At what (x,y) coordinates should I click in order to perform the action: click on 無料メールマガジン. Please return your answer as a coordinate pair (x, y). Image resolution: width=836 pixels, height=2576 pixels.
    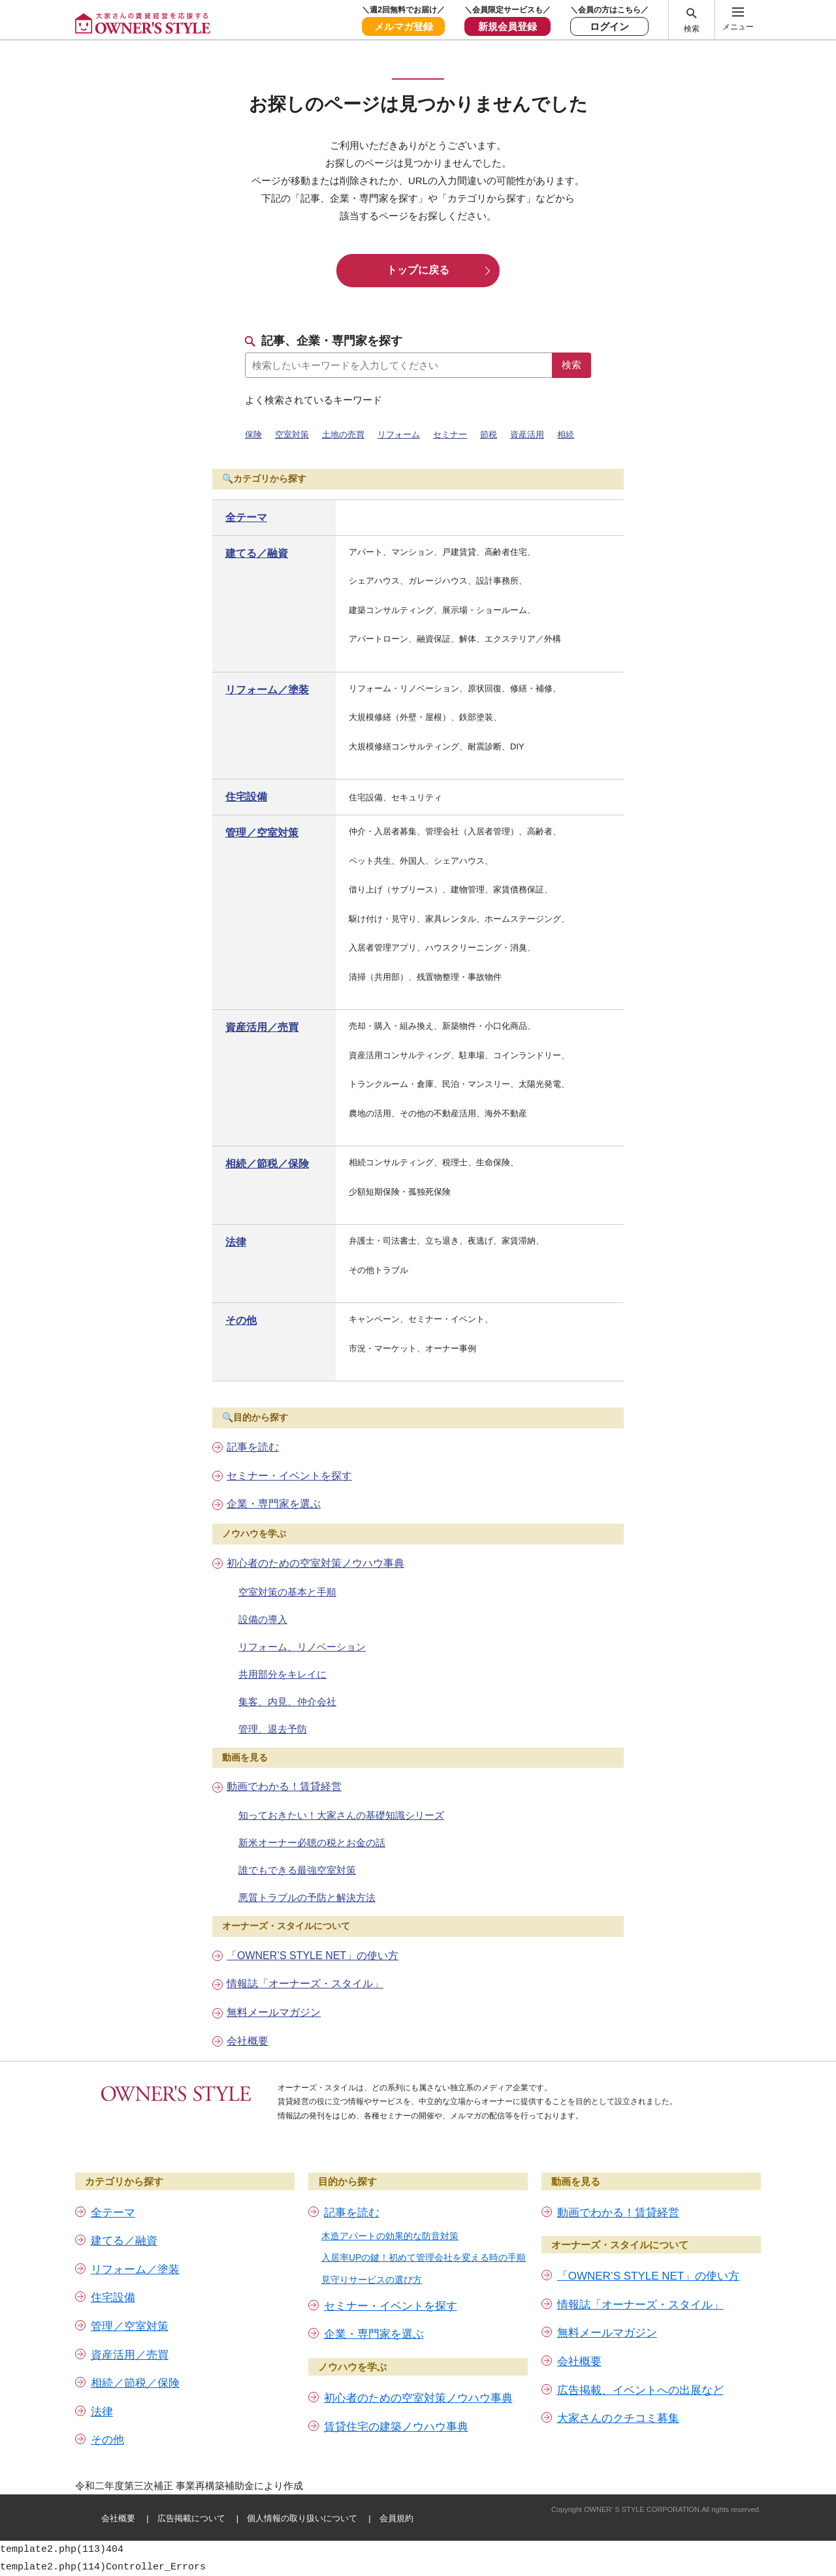
    Looking at the image, I should click on (274, 2012).